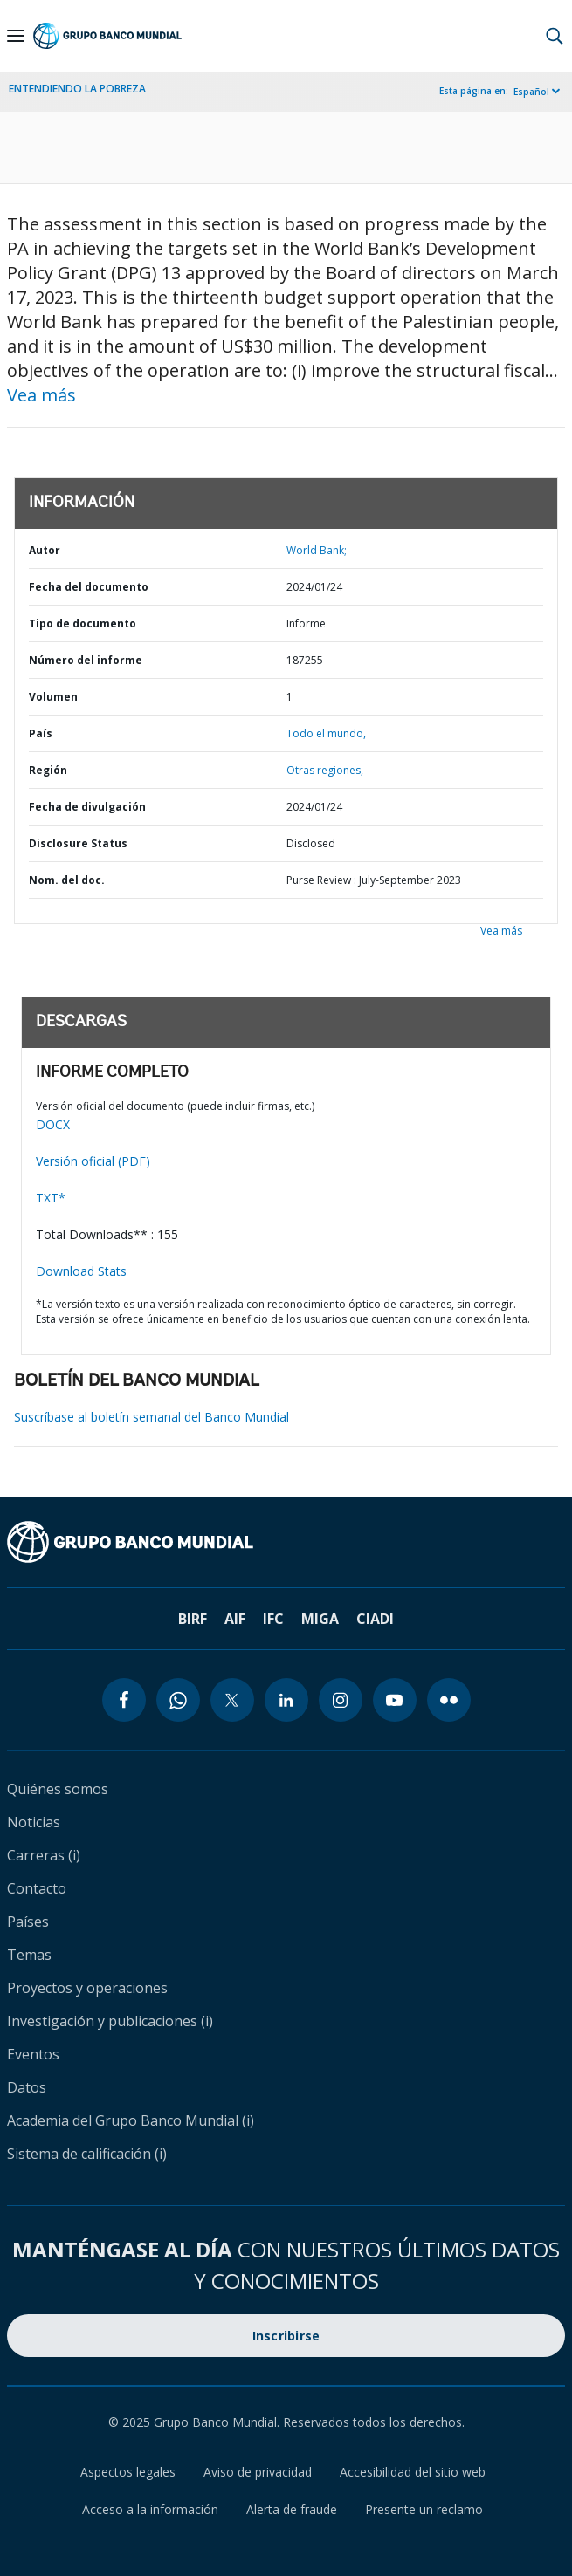 The width and height of the screenshot is (572, 2576). I want to click on Versión oficial (PDF), so click(93, 1161).